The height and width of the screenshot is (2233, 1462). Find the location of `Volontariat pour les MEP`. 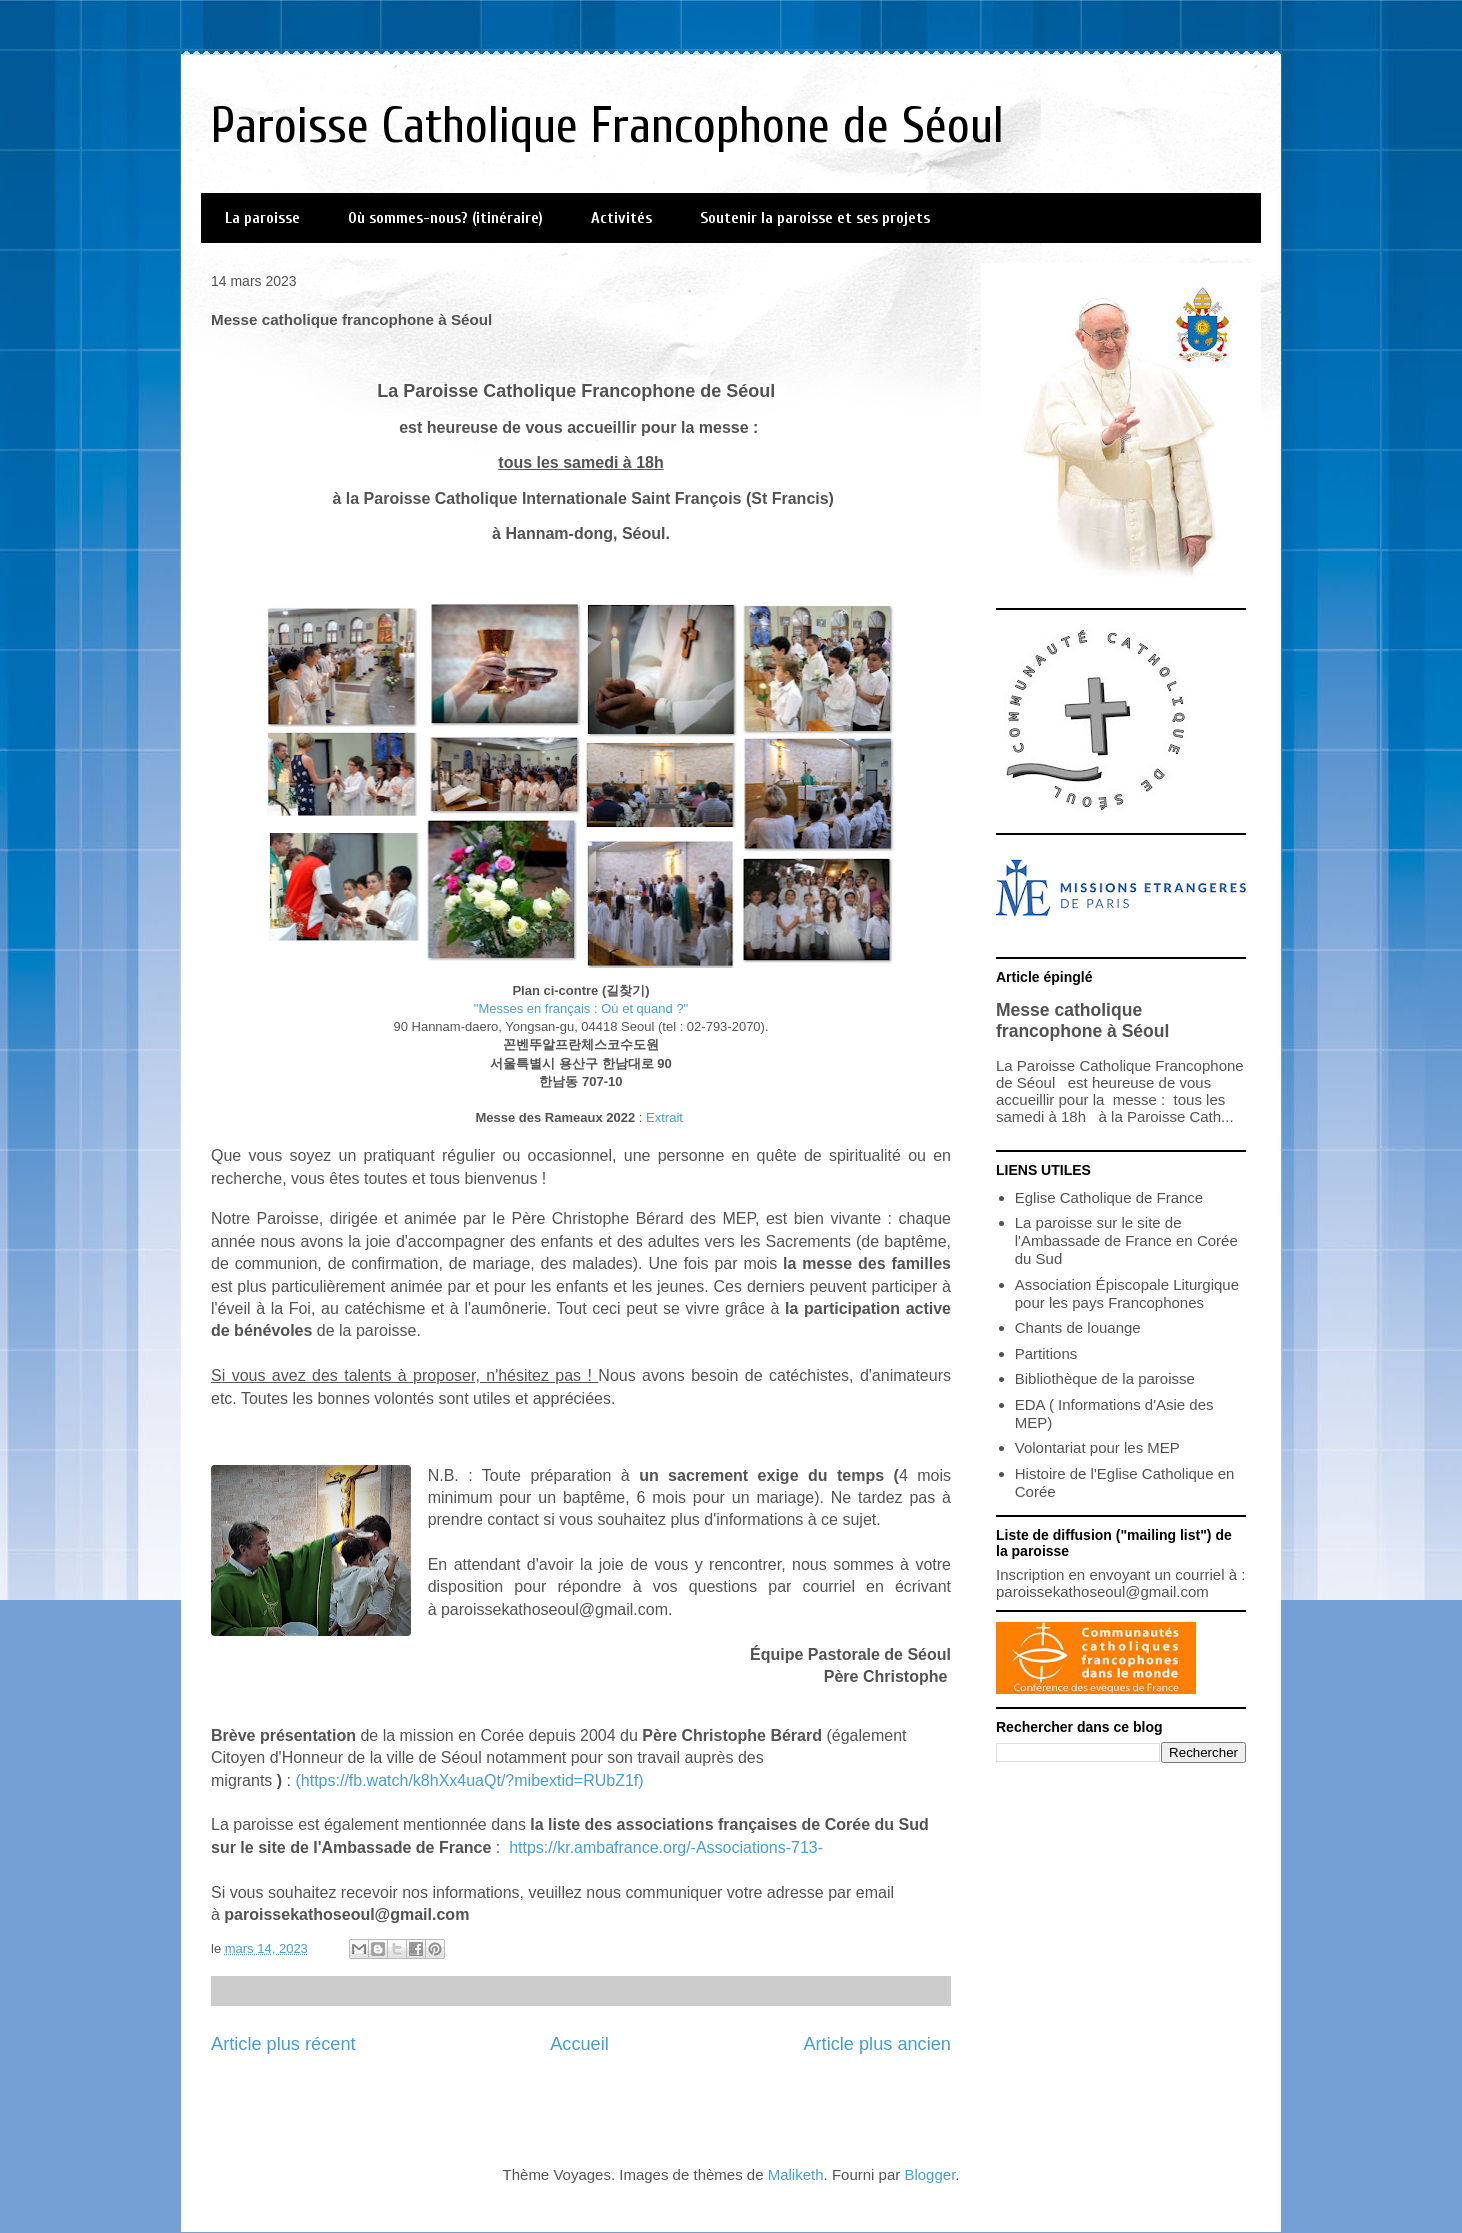

Volontariat pour les MEP is located at coordinates (1097, 1447).